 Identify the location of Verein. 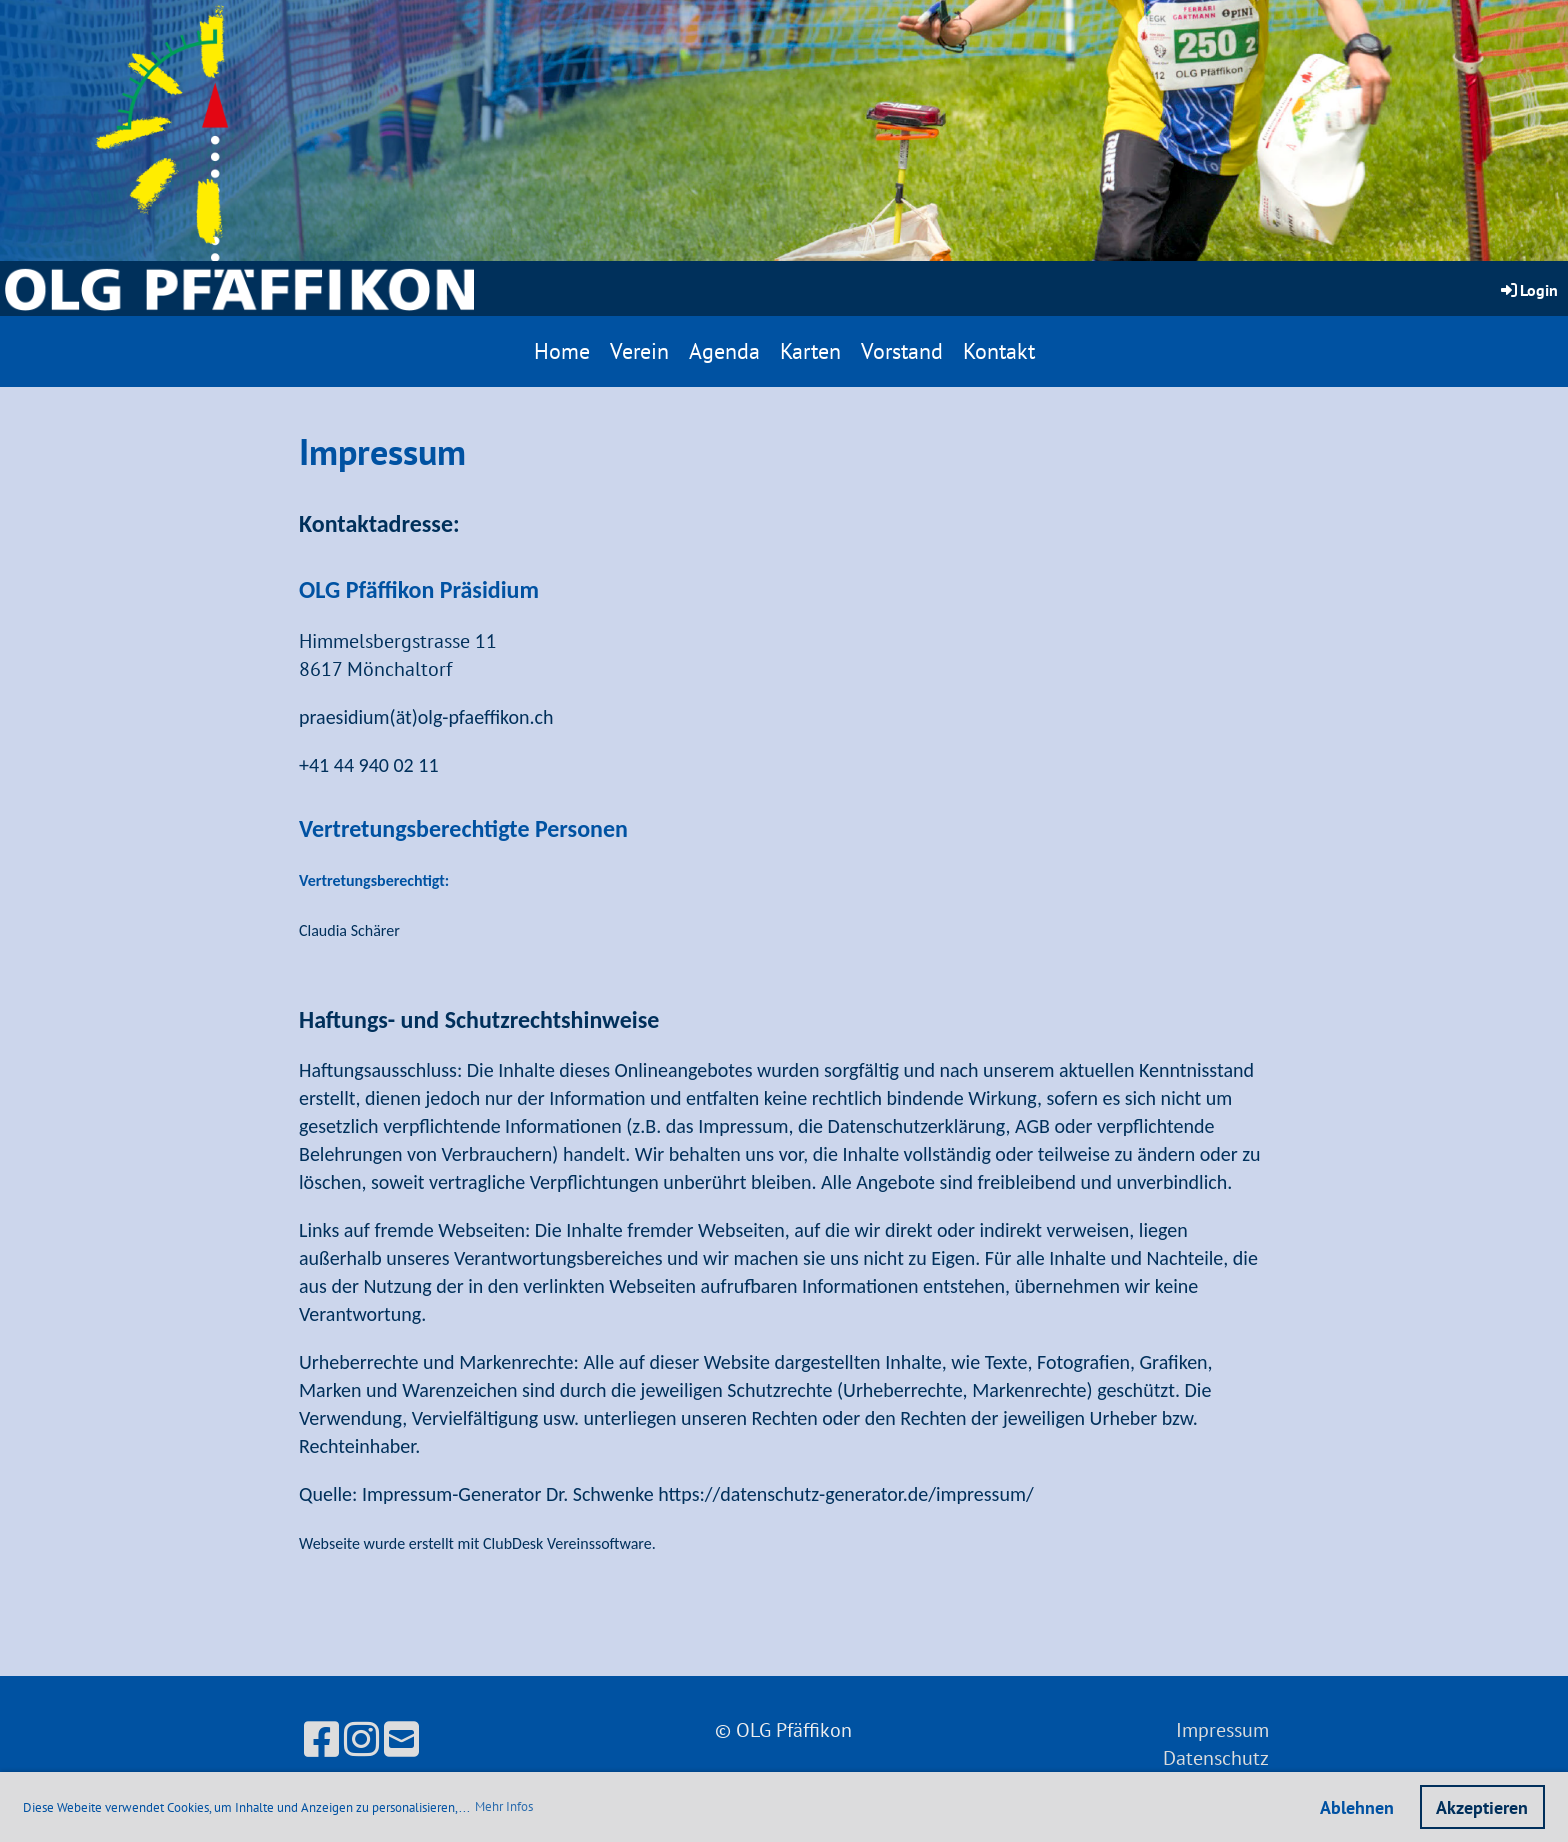
(639, 351).